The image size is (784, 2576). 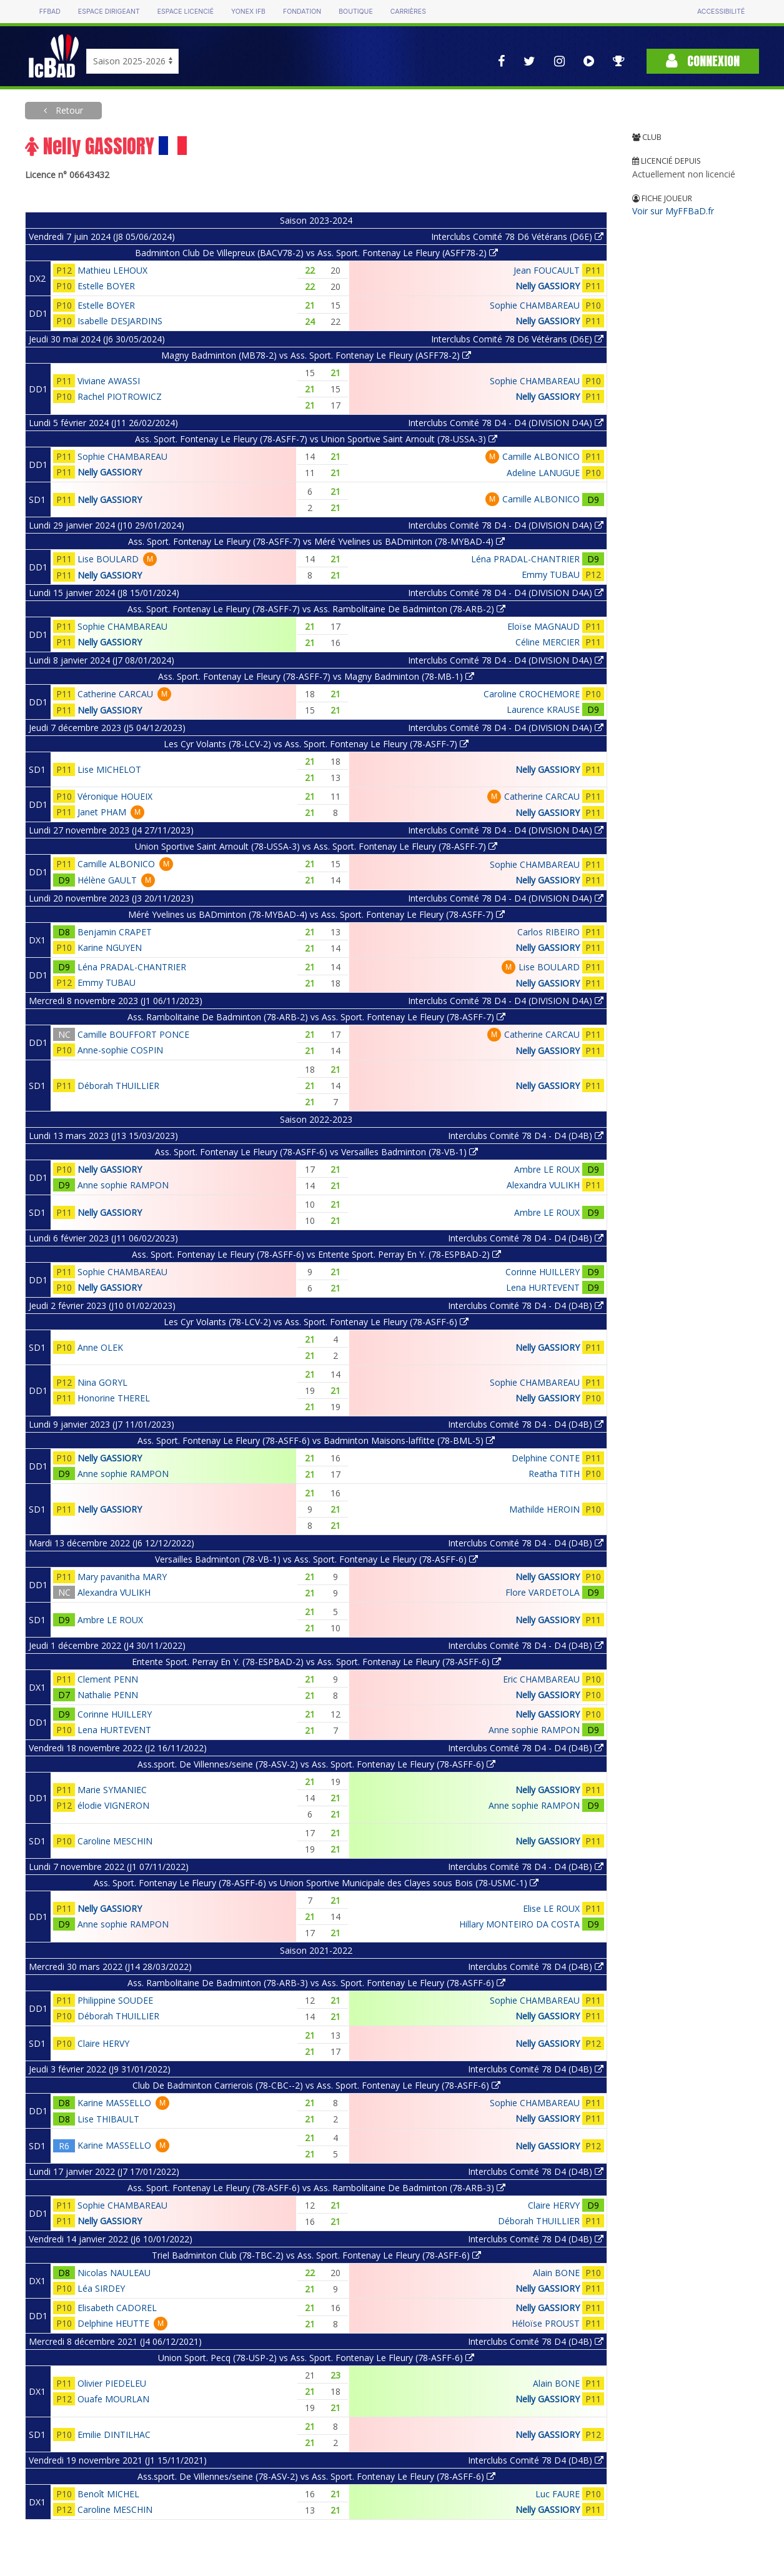 What do you see at coordinates (408, 11) in the screenshot?
I see `Carrières` at bounding box center [408, 11].